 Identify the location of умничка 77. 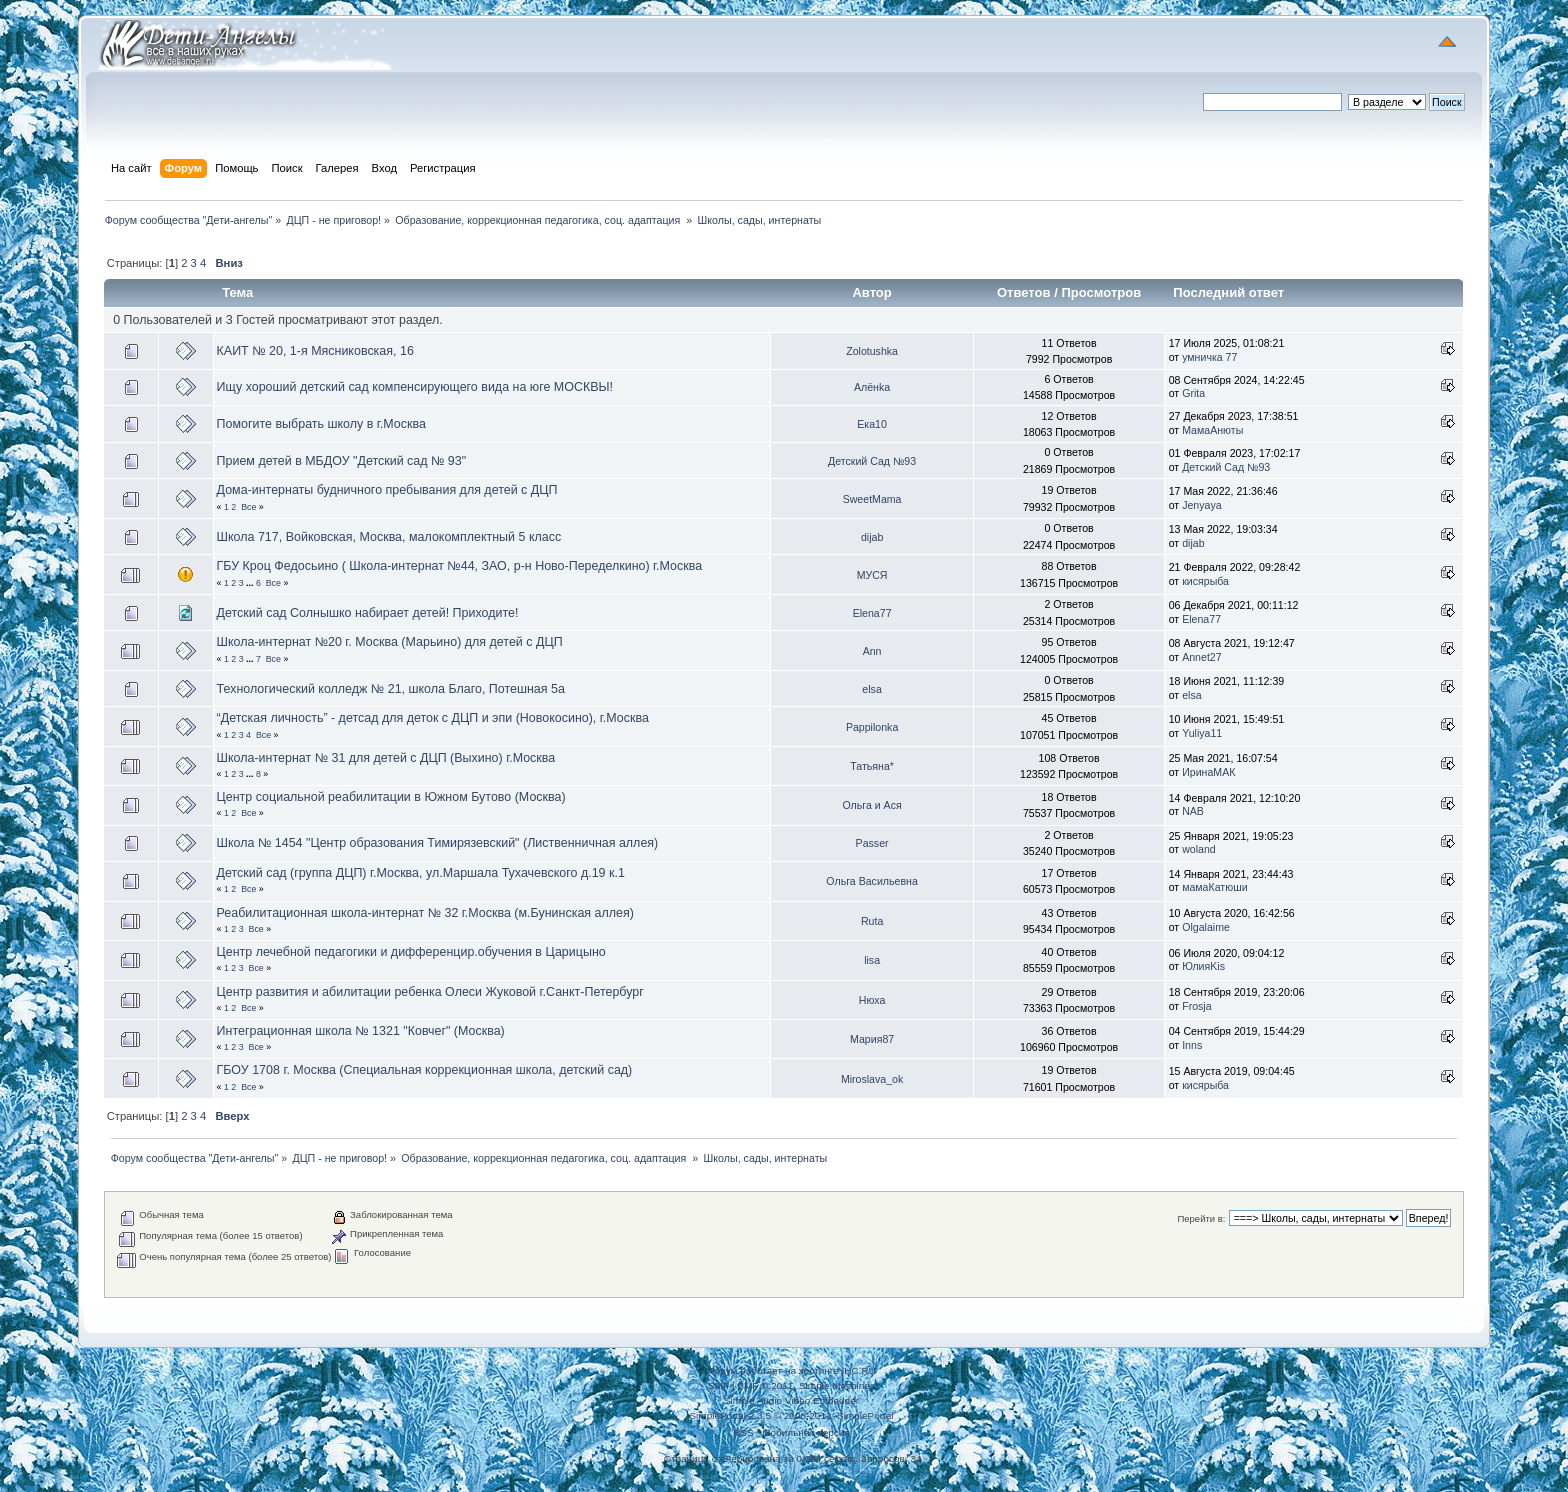
(1209, 357).